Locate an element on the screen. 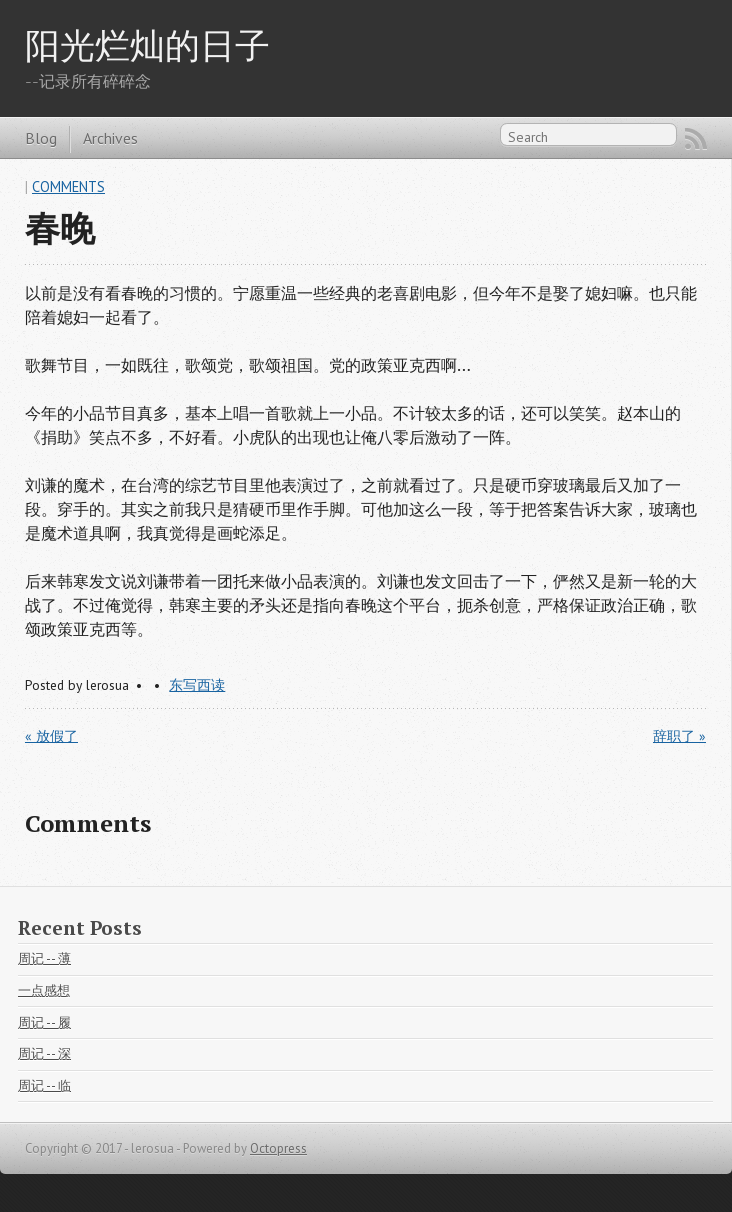  Octopress is located at coordinates (278, 1148).